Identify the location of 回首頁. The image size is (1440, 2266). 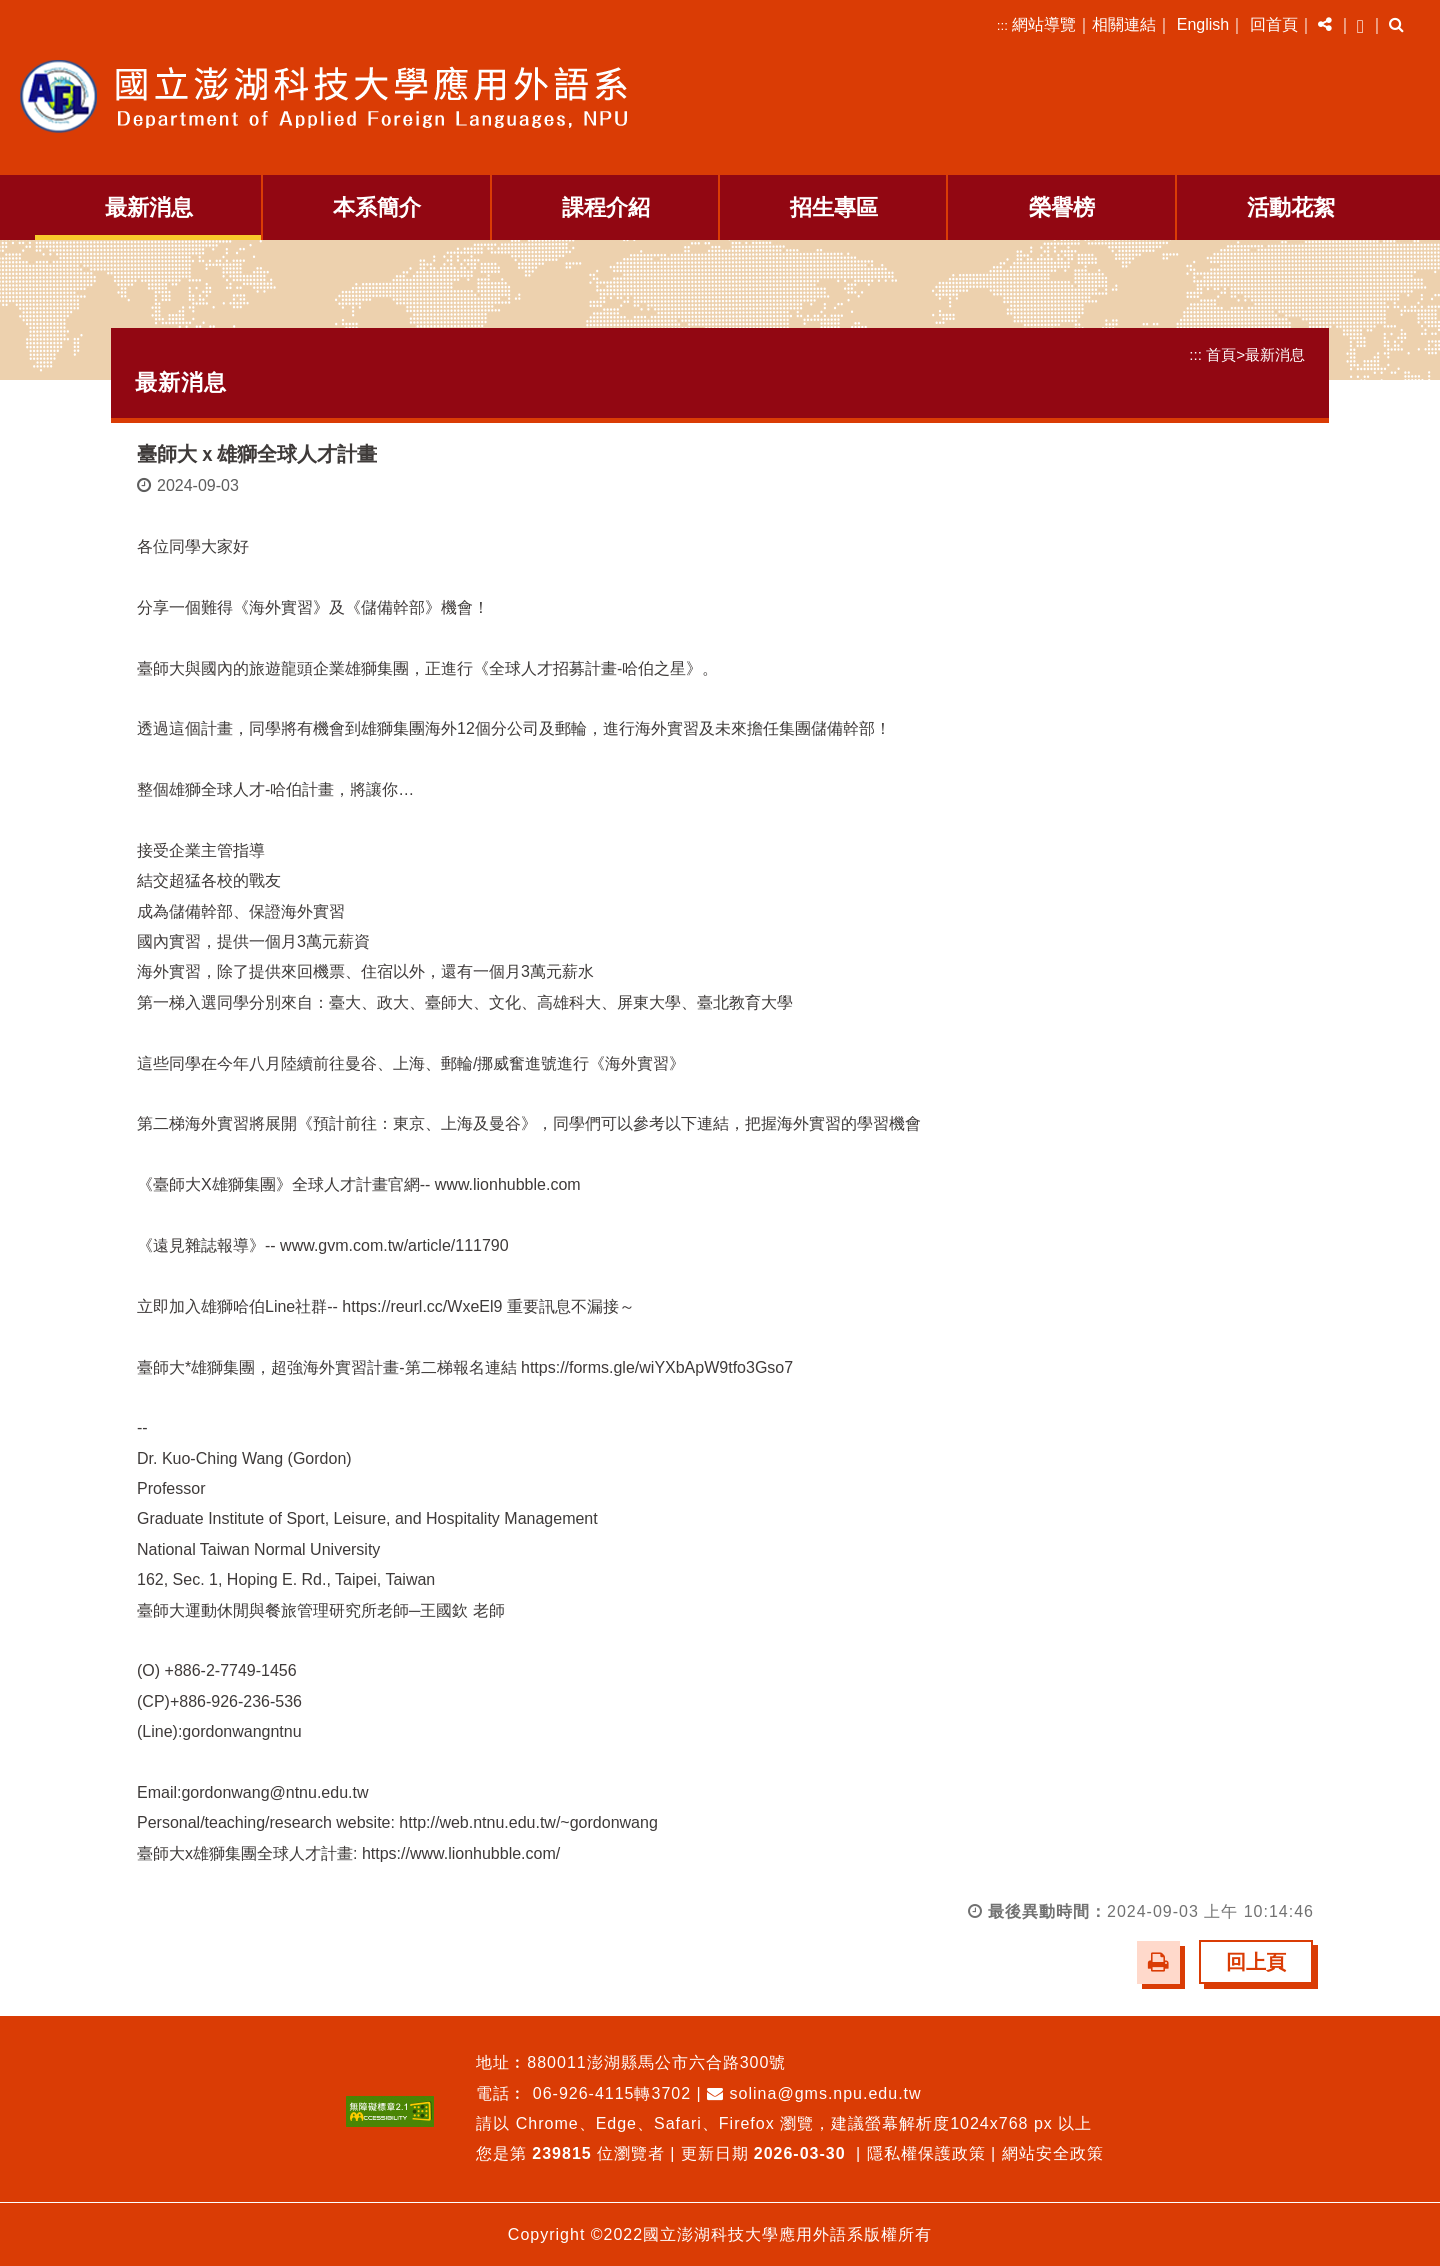
(1274, 24).